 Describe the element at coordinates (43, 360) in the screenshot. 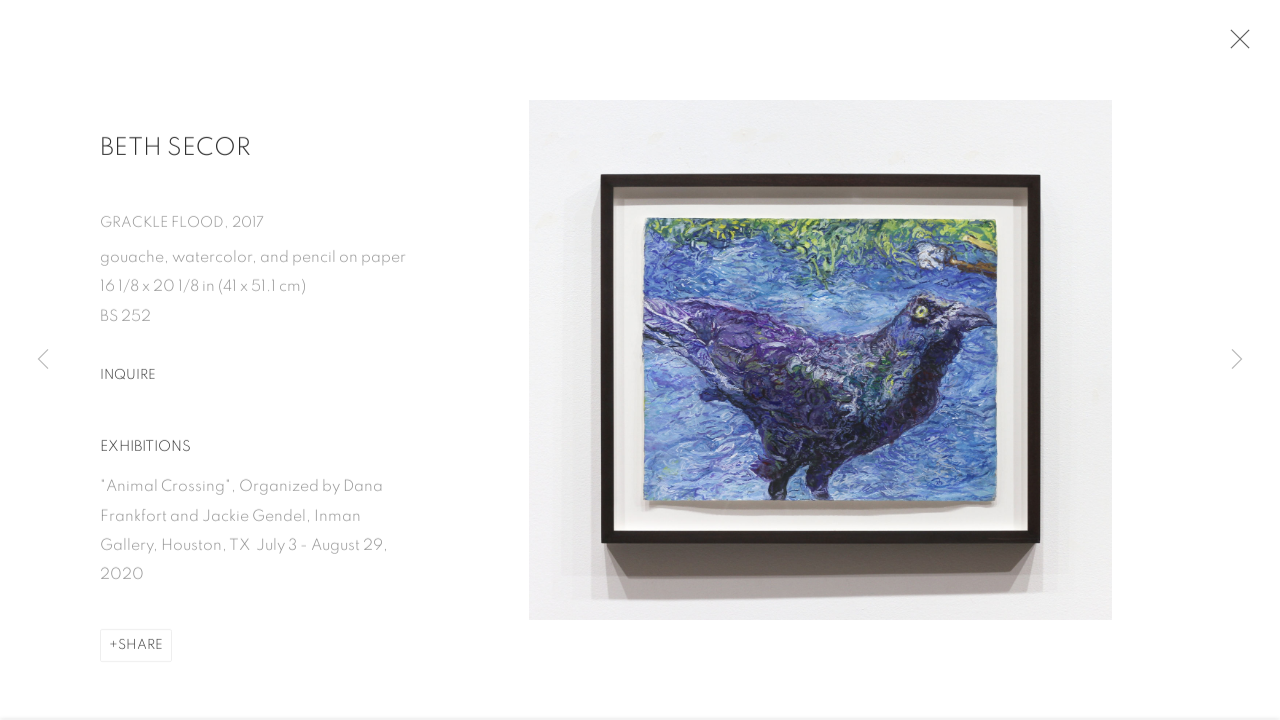

I see `Previous [button]` at that location.